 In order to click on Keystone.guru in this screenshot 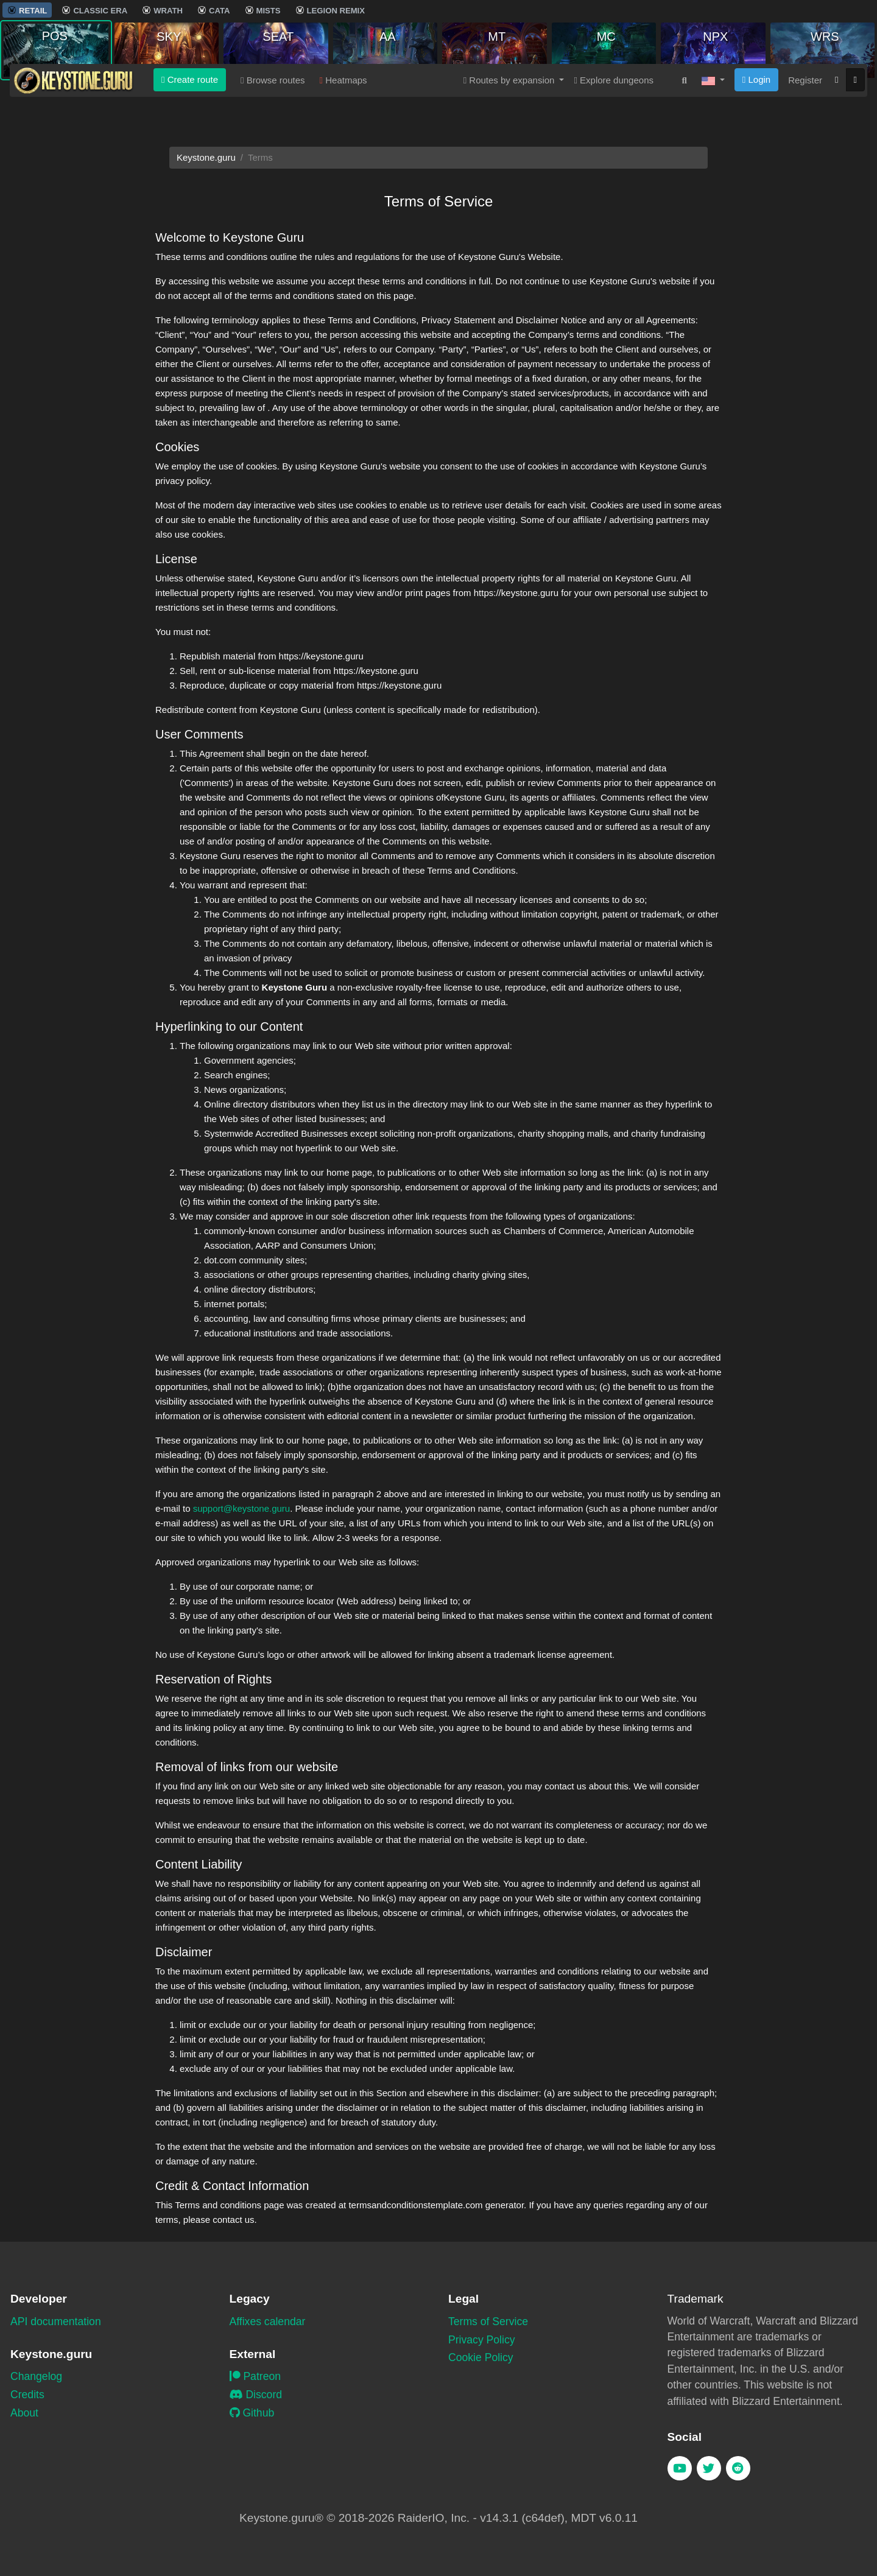, I will do `click(206, 157)`.